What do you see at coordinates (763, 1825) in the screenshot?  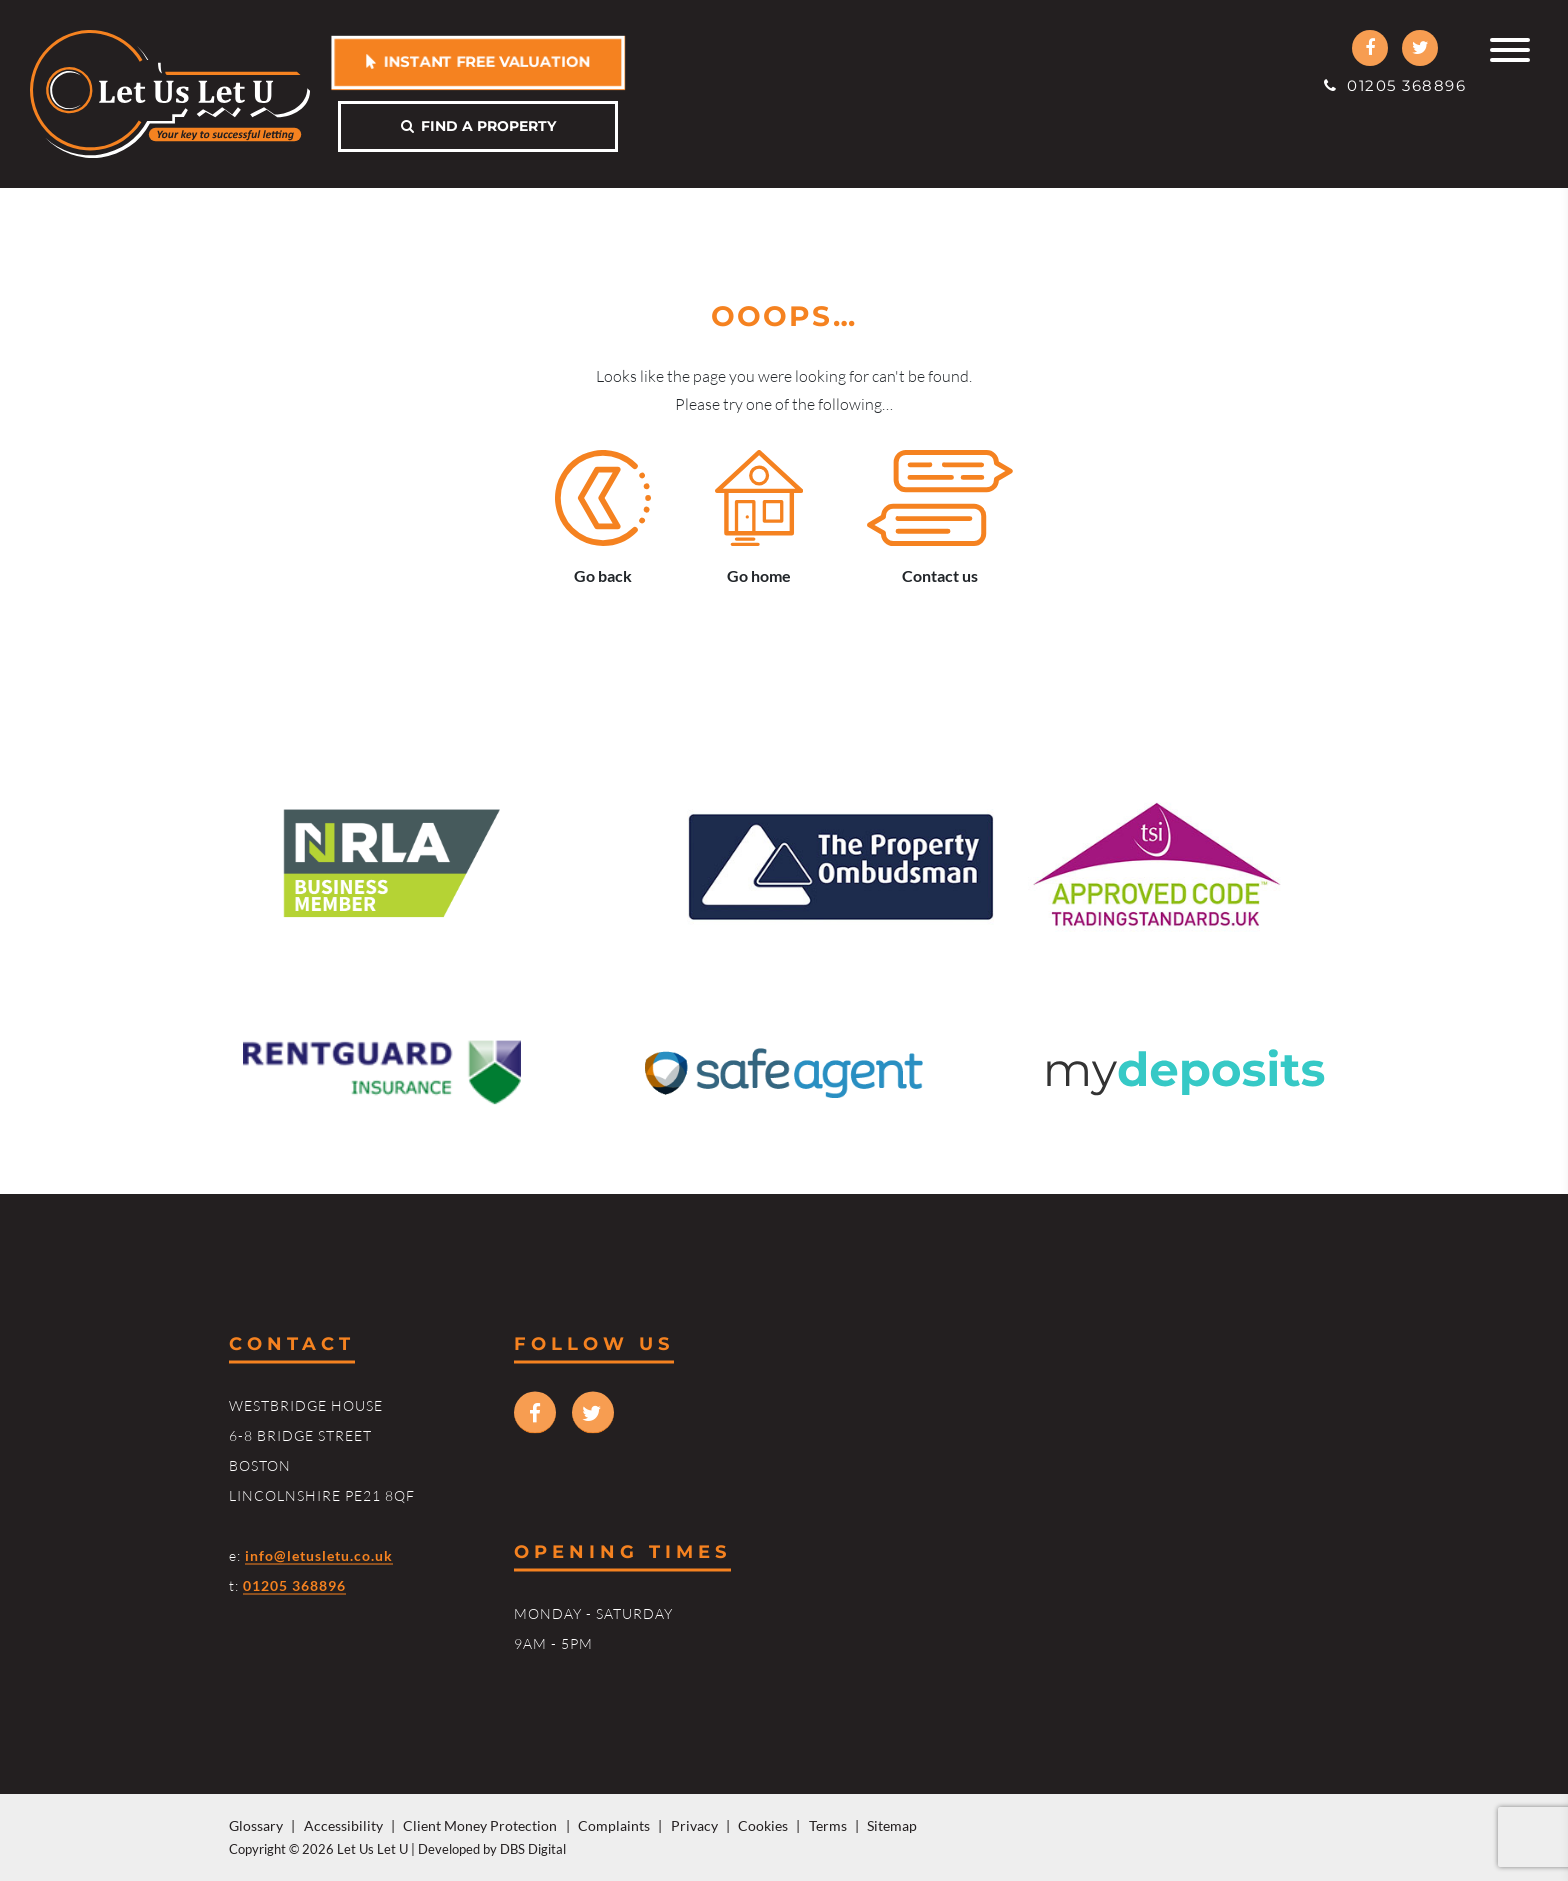 I see `Cookies` at bounding box center [763, 1825].